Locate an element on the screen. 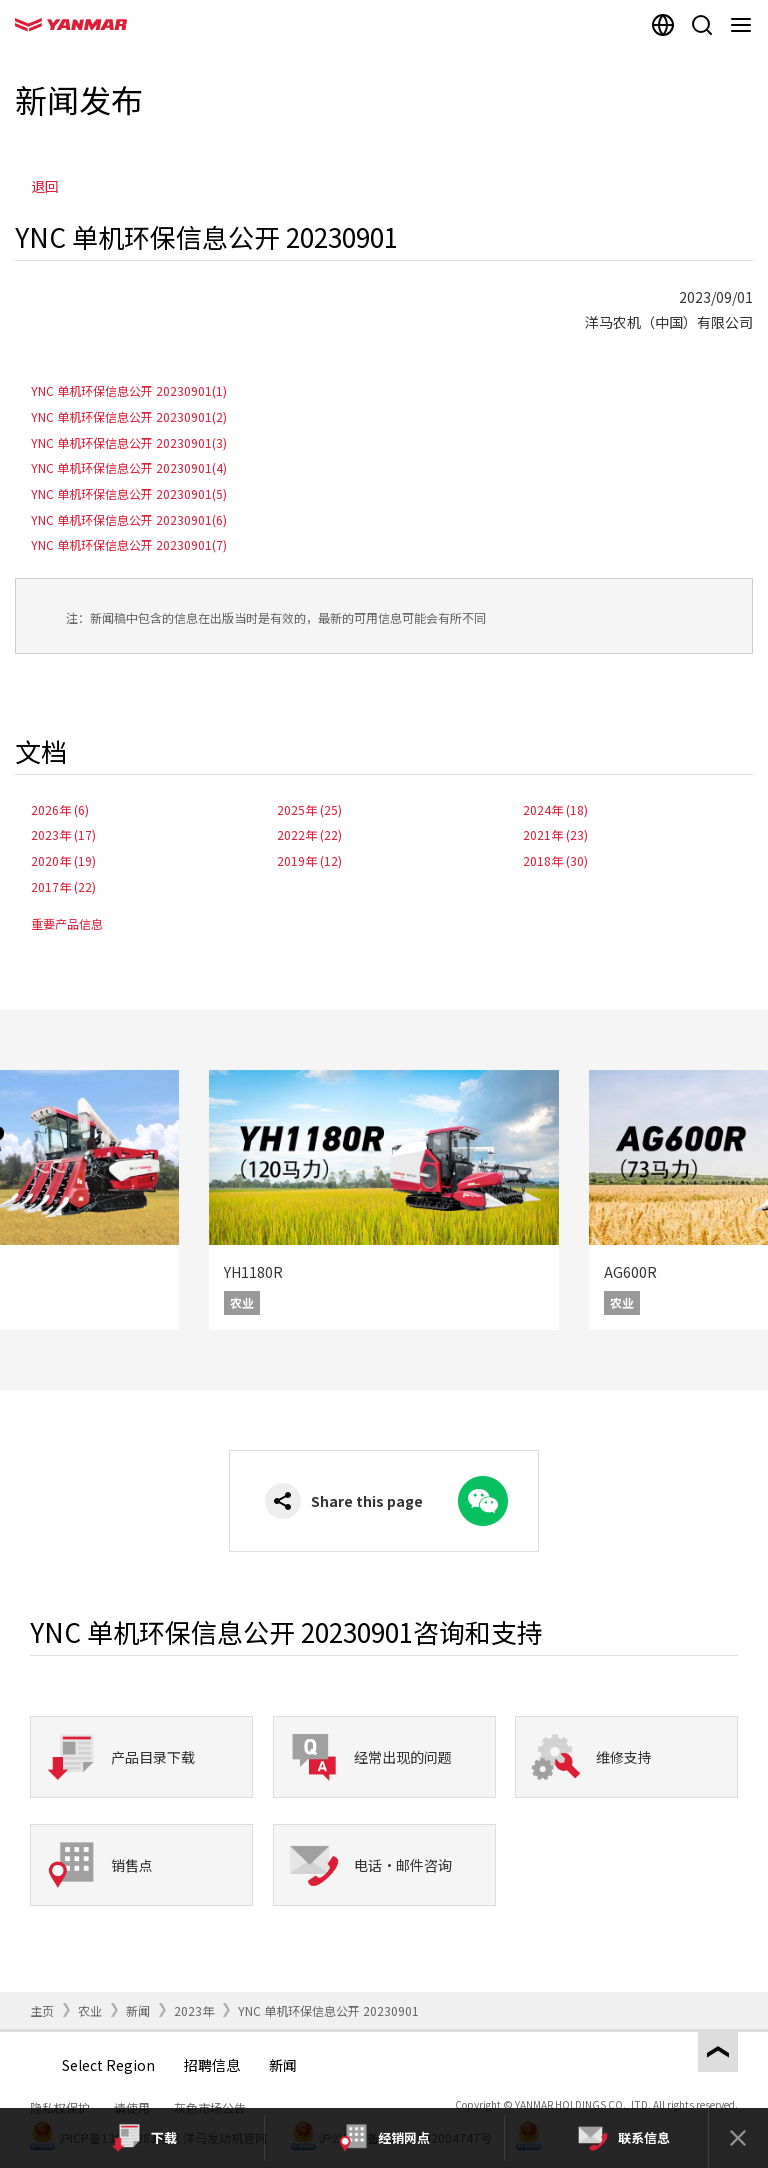 The width and height of the screenshot is (768, 2168). 重要产品信息 is located at coordinates (67, 923).